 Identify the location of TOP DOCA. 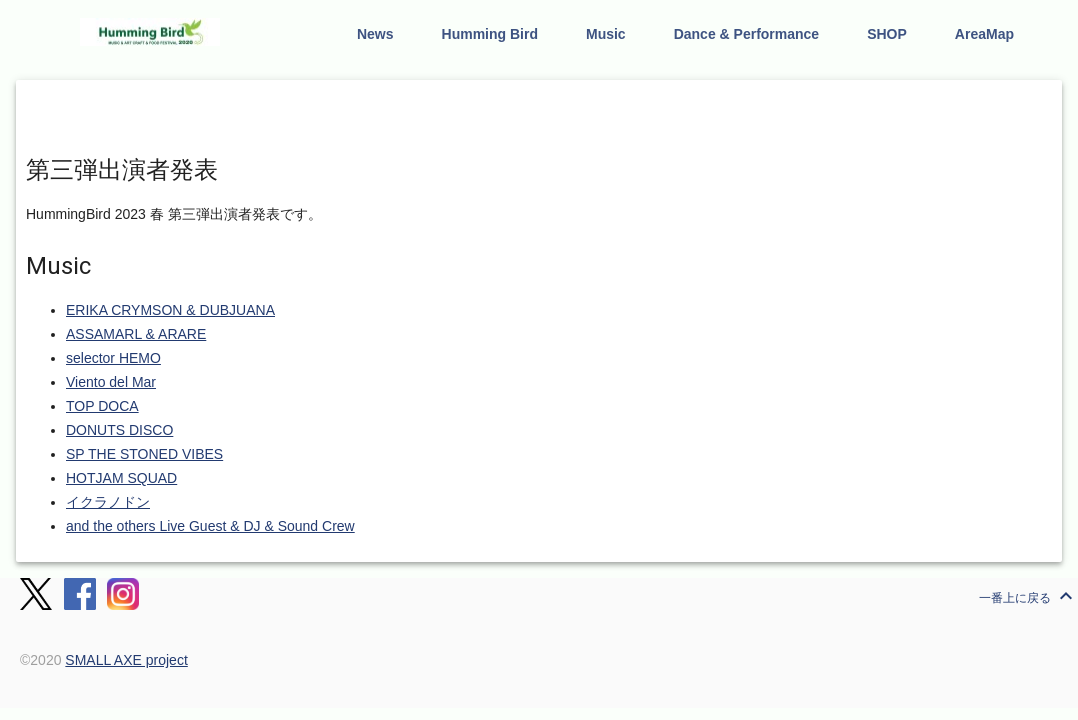
(102, 406).